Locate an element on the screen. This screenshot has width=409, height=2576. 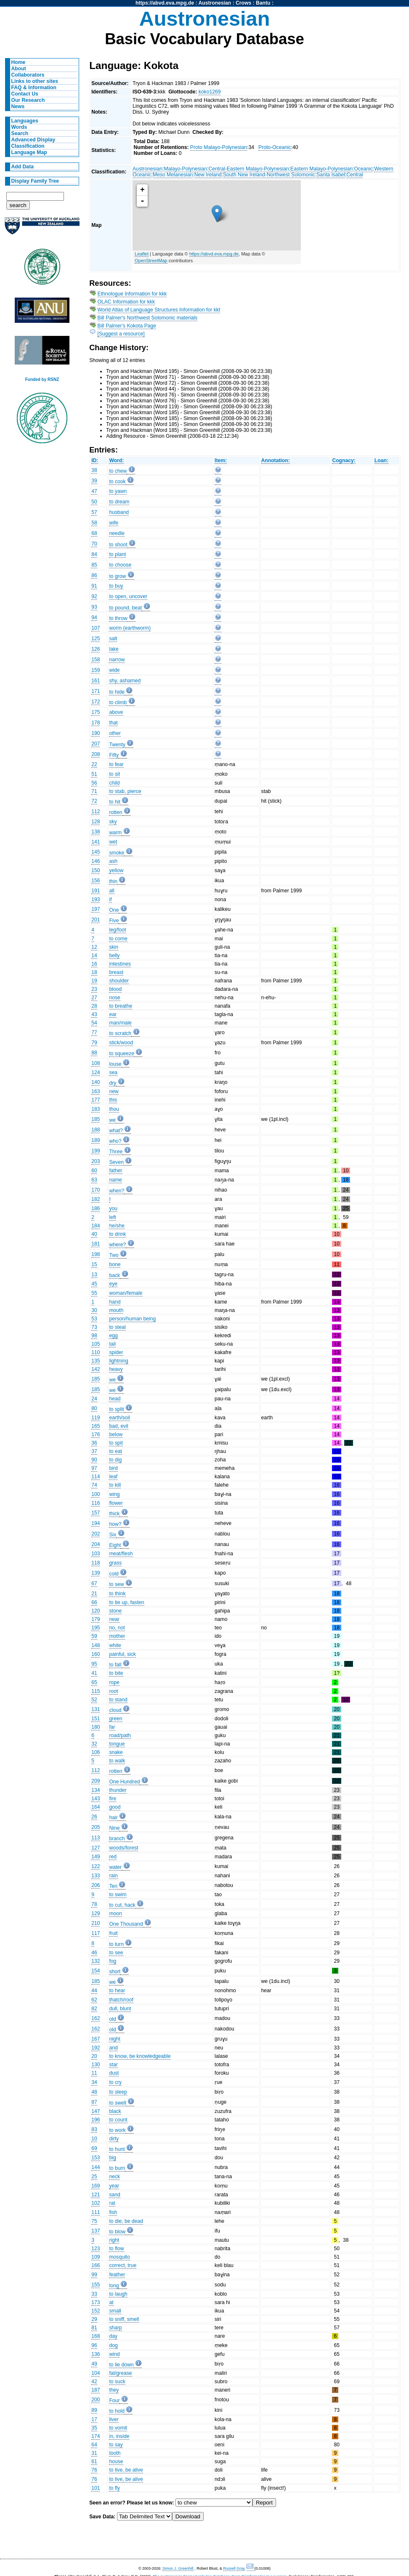
cold is located at coordinates (113, 1574).